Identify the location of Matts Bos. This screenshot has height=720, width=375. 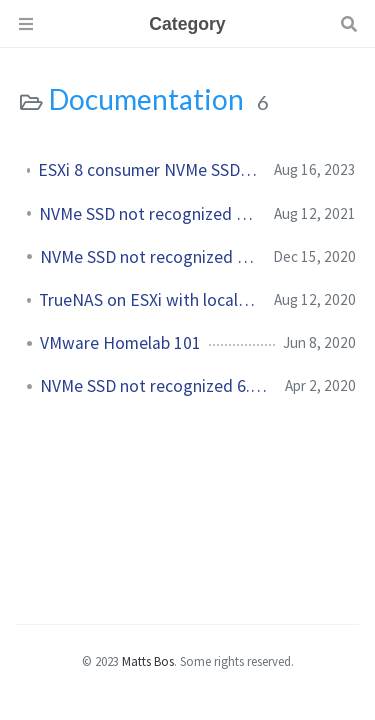
(148, 661).